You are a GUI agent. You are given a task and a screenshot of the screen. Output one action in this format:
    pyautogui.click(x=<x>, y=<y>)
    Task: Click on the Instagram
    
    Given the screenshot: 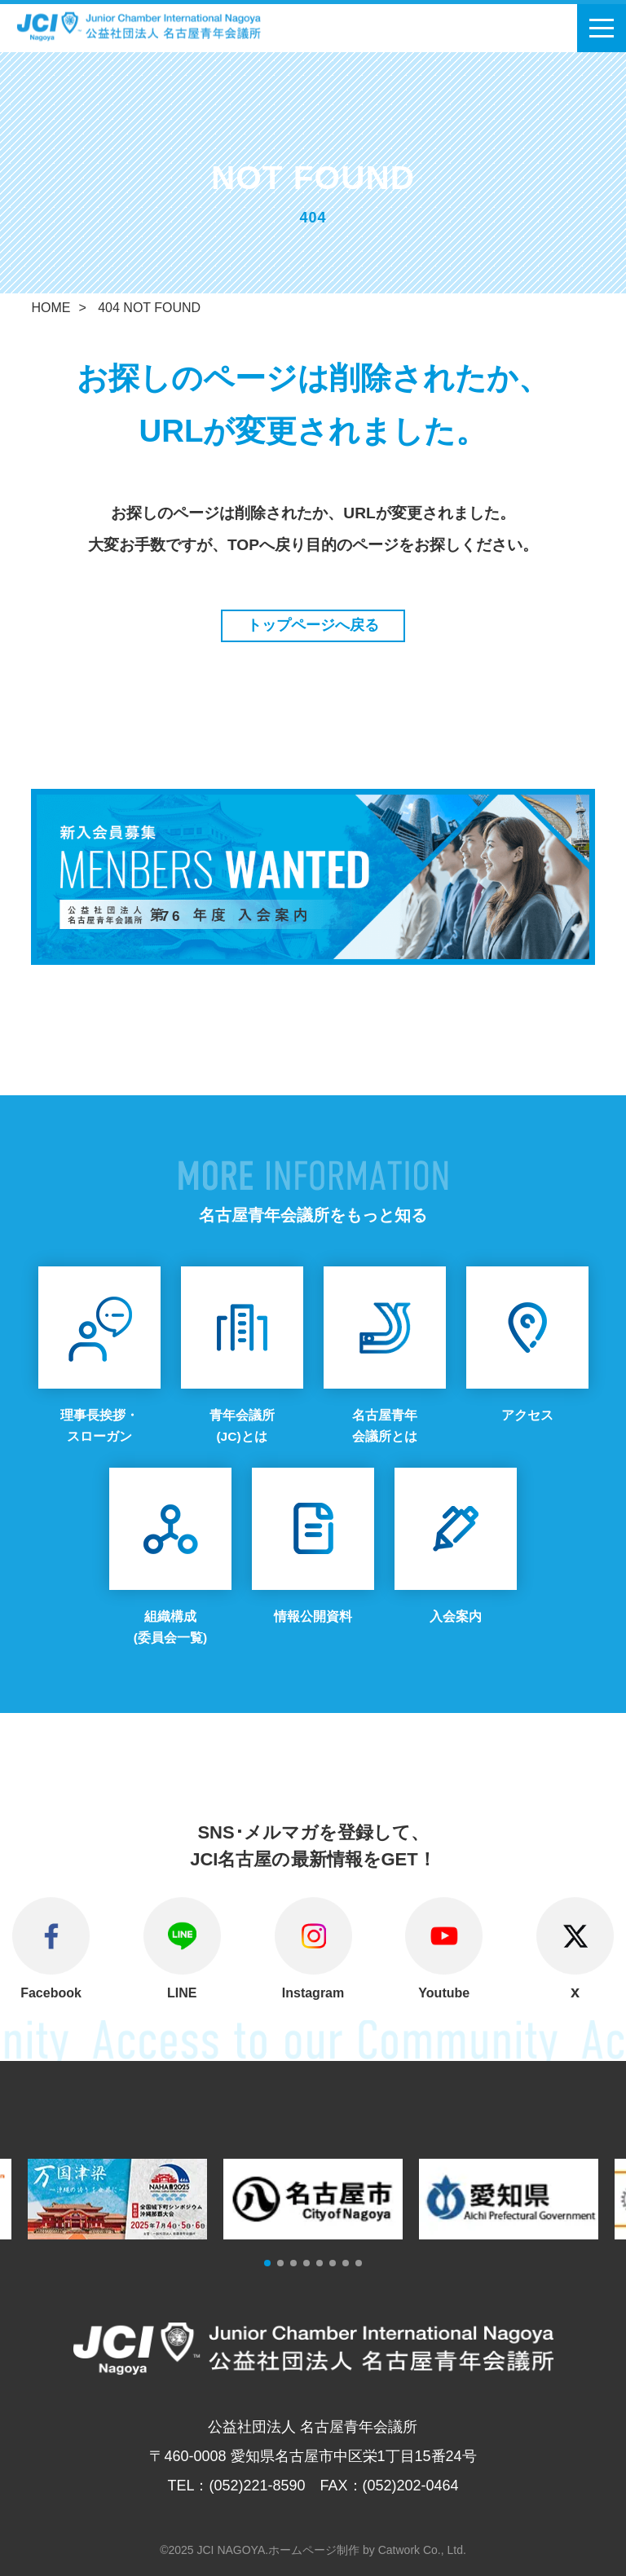 What is the action you would take?
    pyautogui.click(x=313, y=1993)
    